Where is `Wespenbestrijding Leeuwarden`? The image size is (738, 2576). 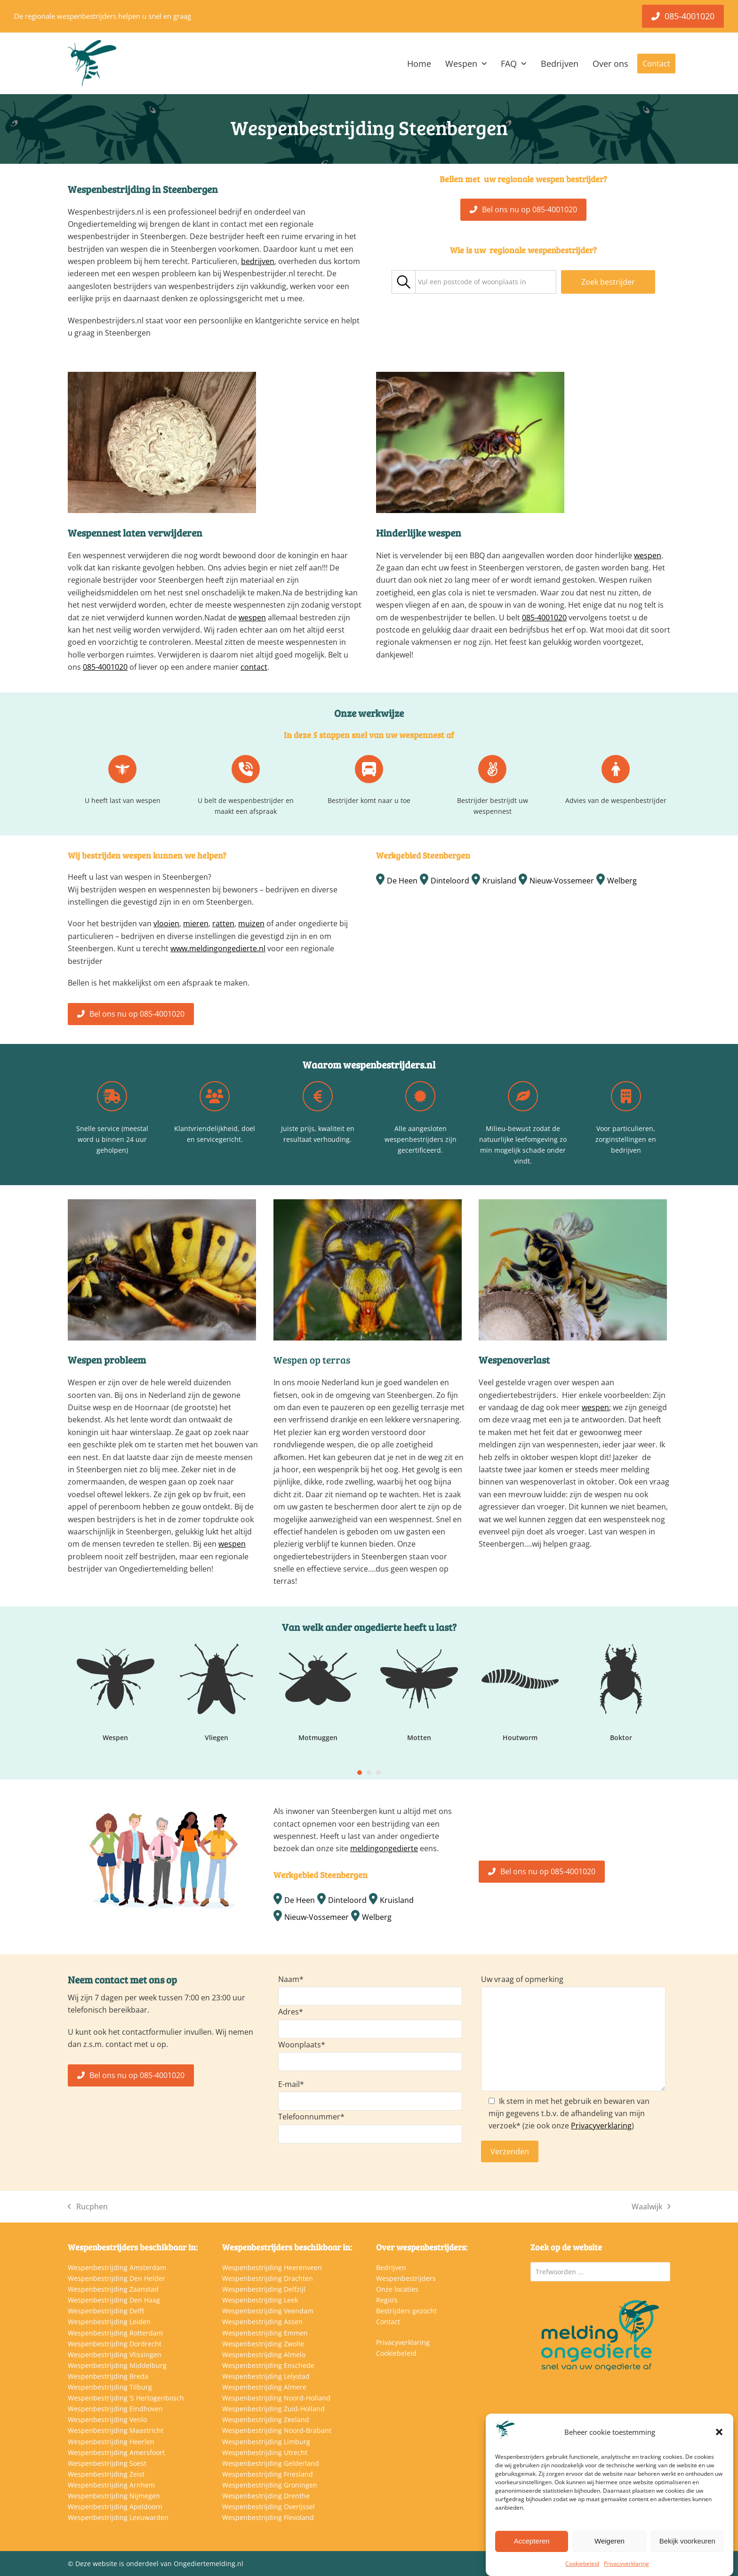 Wespenbestrijding Leeuwarden is located at coordinates (118, 2517).